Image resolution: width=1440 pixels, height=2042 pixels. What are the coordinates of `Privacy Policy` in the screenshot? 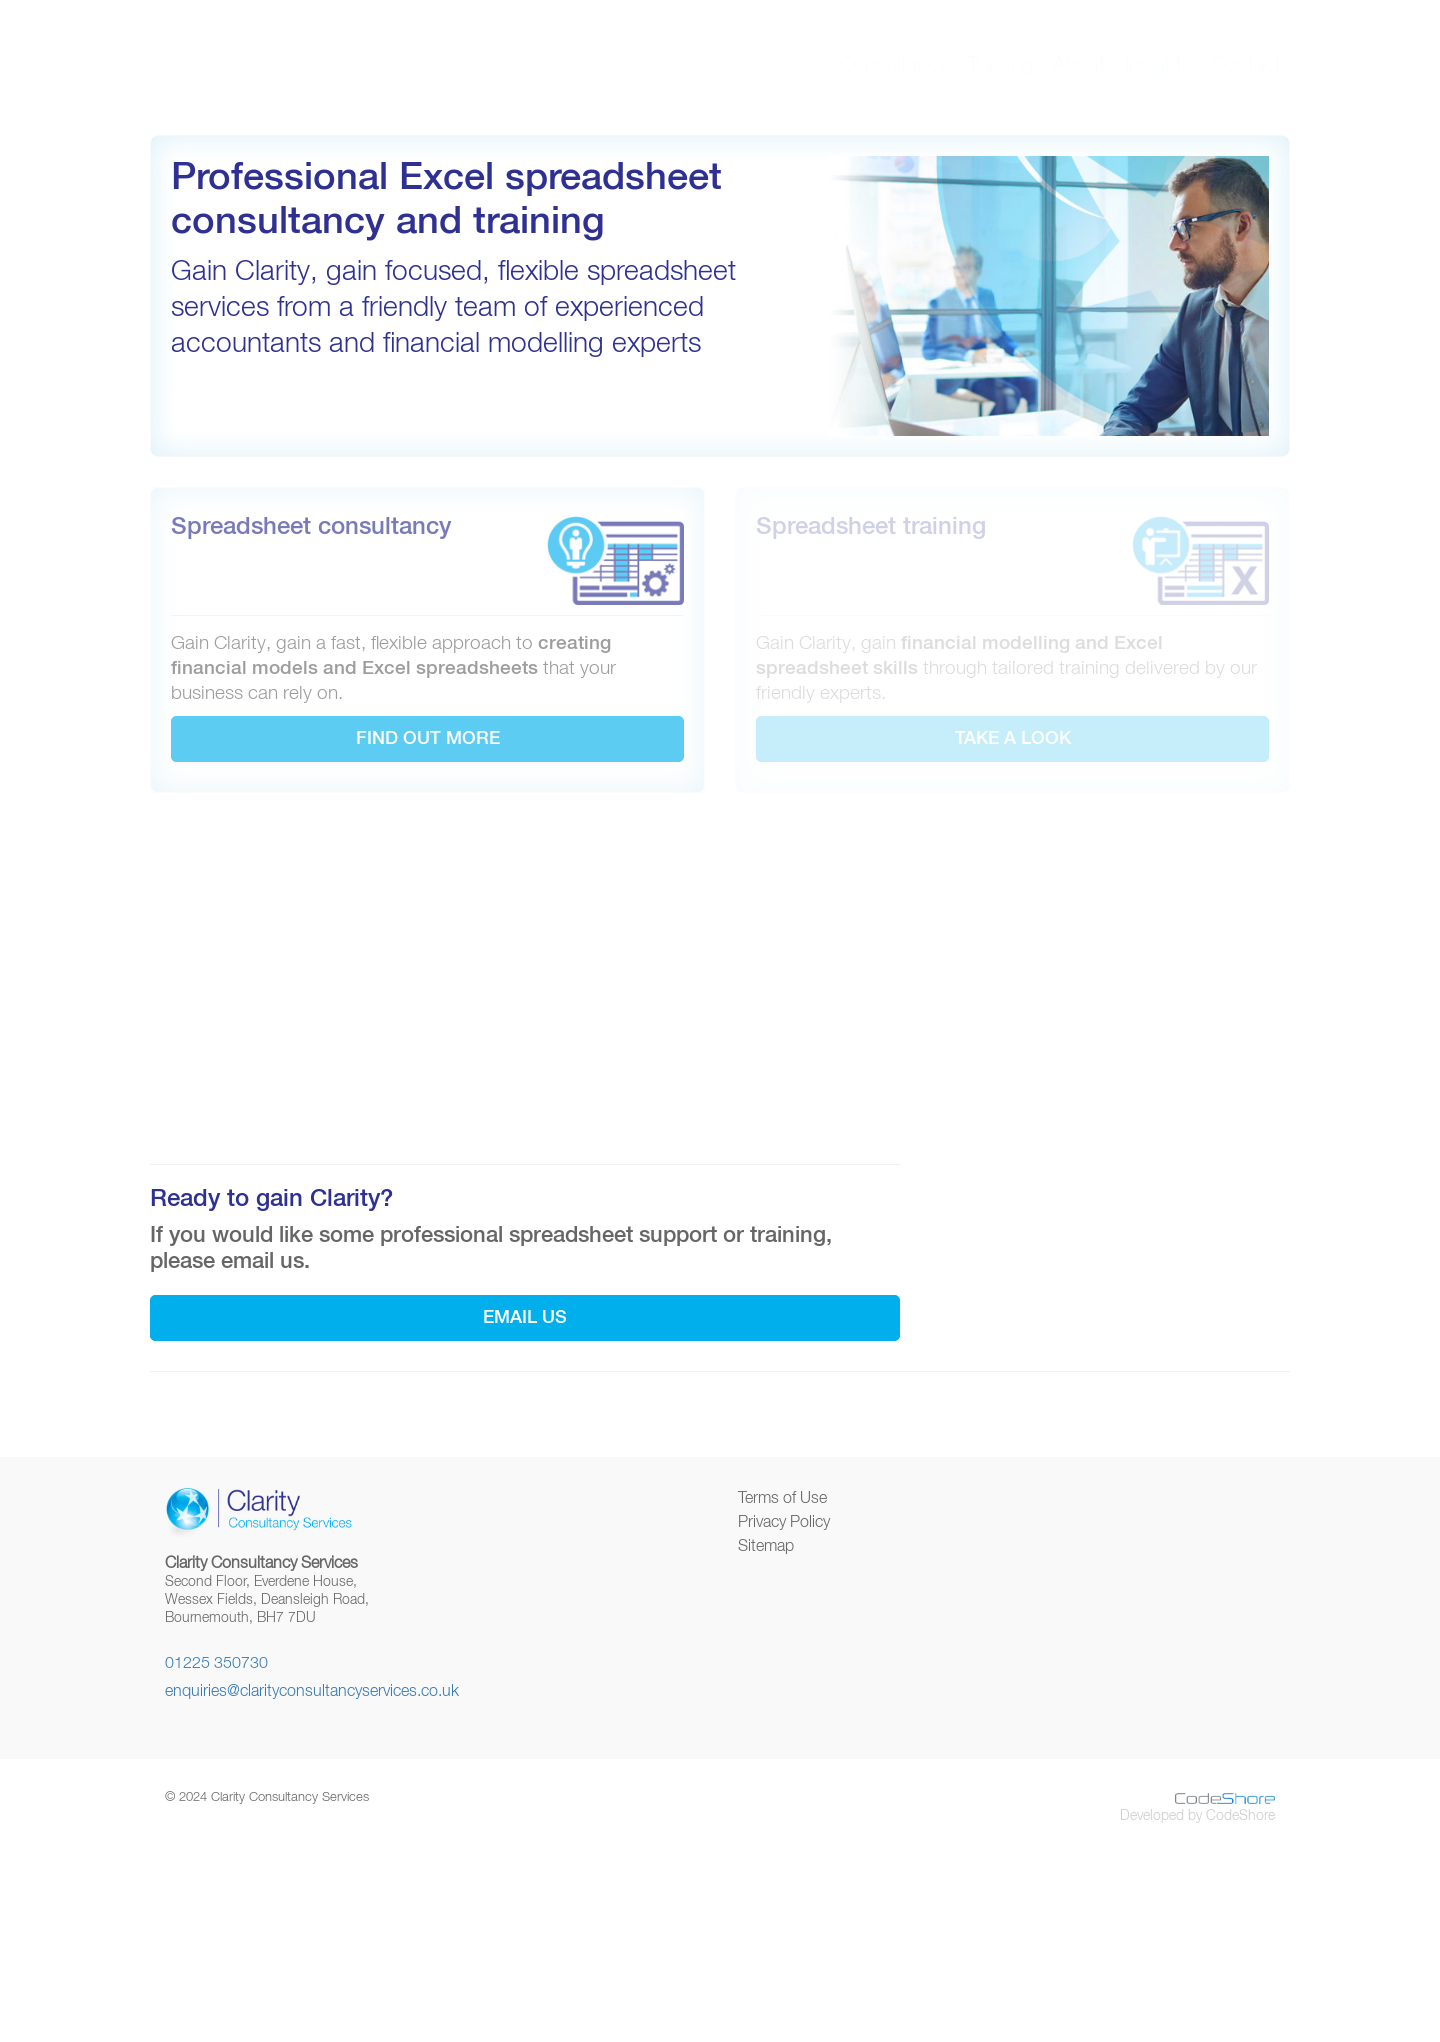 It's located at (784, 1523).